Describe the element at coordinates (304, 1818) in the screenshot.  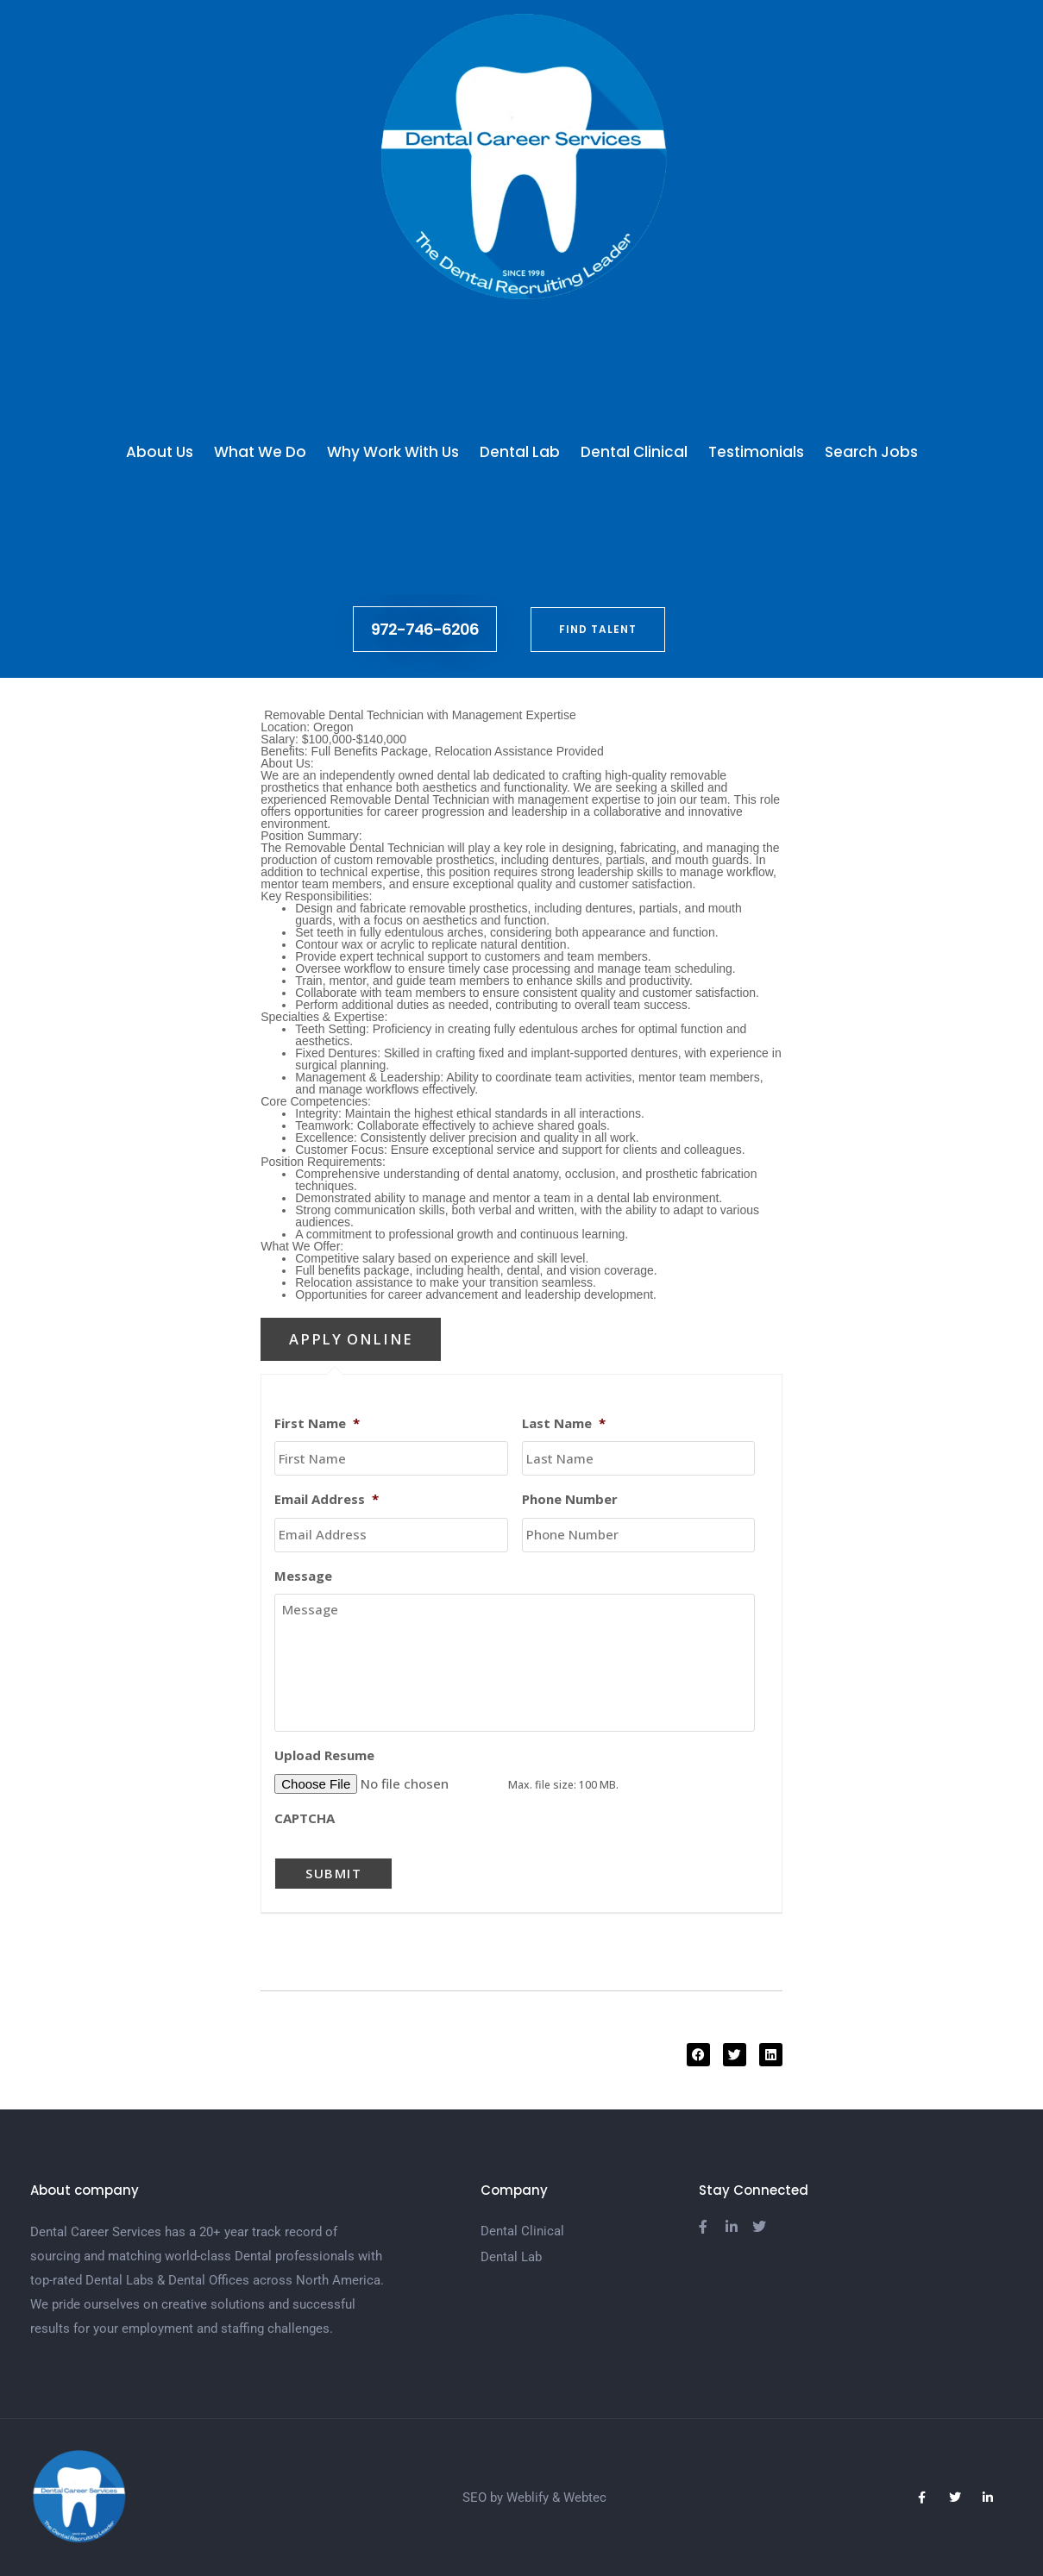
I see `CAPTCHA` at that location.